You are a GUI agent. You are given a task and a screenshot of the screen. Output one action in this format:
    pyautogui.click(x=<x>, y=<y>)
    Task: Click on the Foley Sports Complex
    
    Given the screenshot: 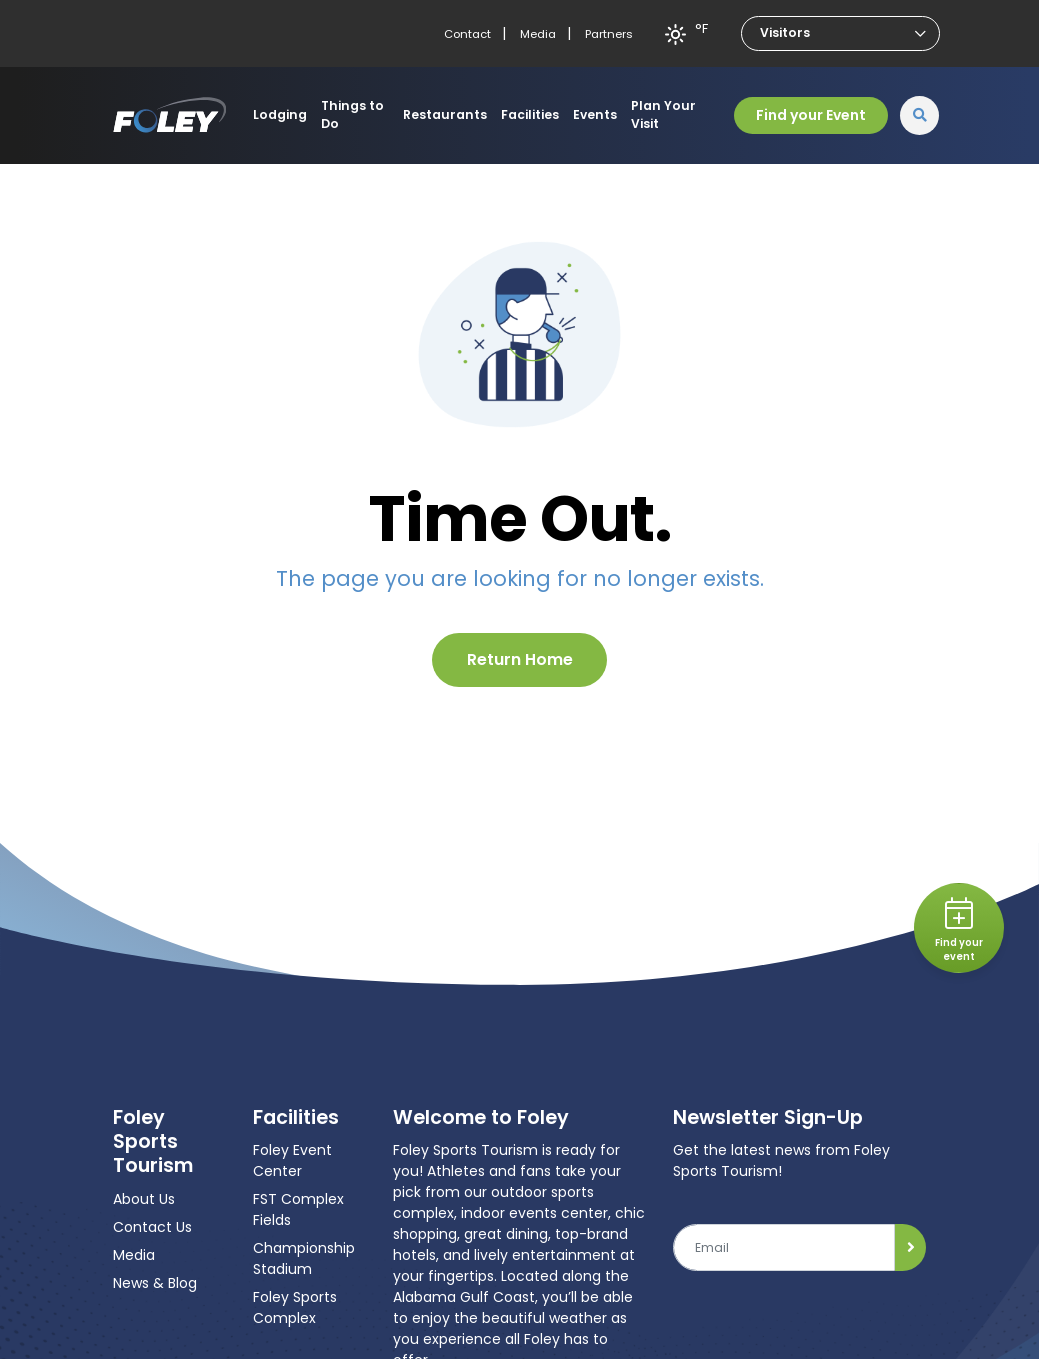 What is the action you would take?
    pyautogui.click(x=295, y=1307)
    